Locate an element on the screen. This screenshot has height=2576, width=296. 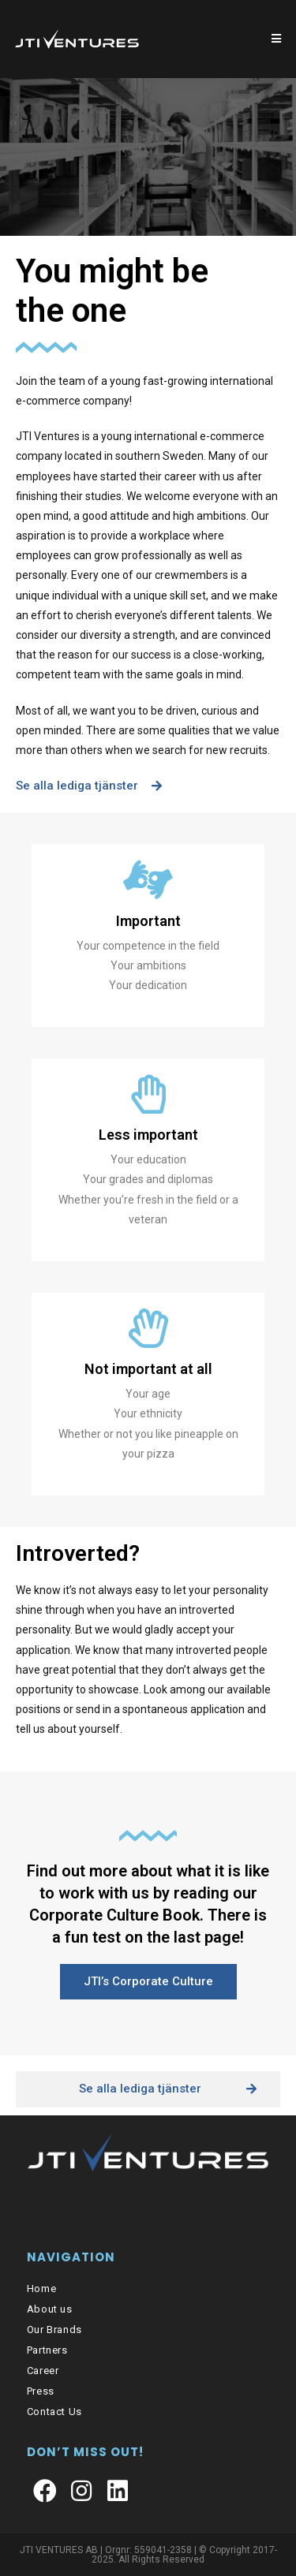
Home is located at coordinates (41, 2288).